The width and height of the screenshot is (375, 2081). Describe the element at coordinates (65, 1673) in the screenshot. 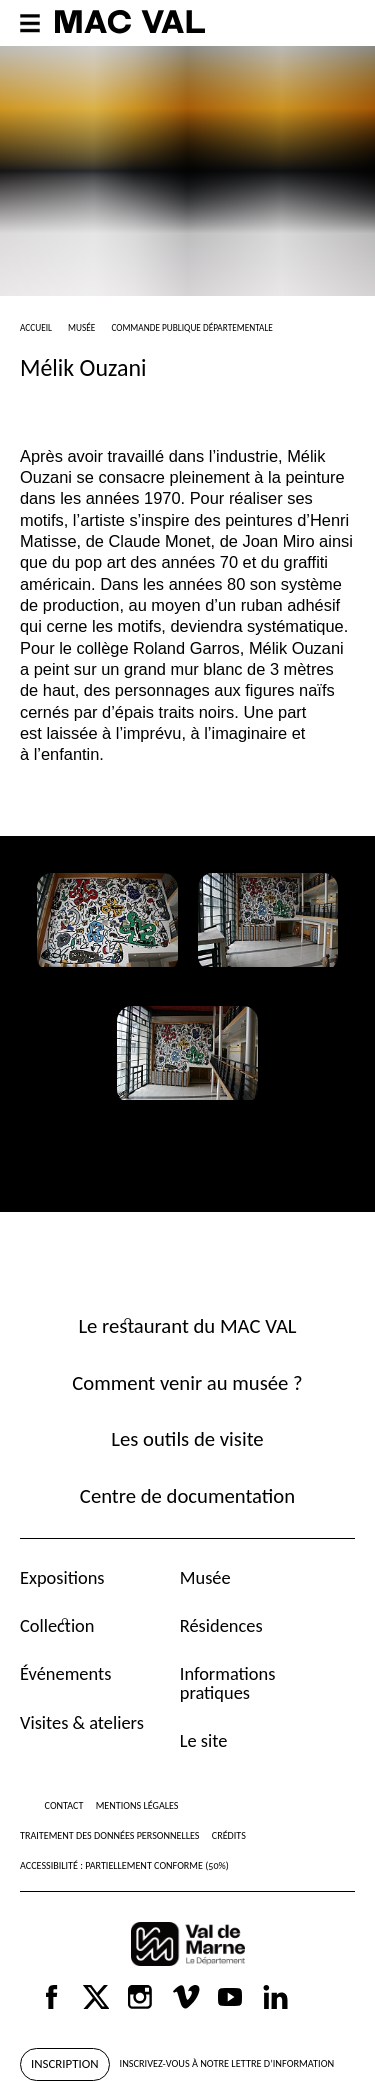

I see `Événements` at that location.